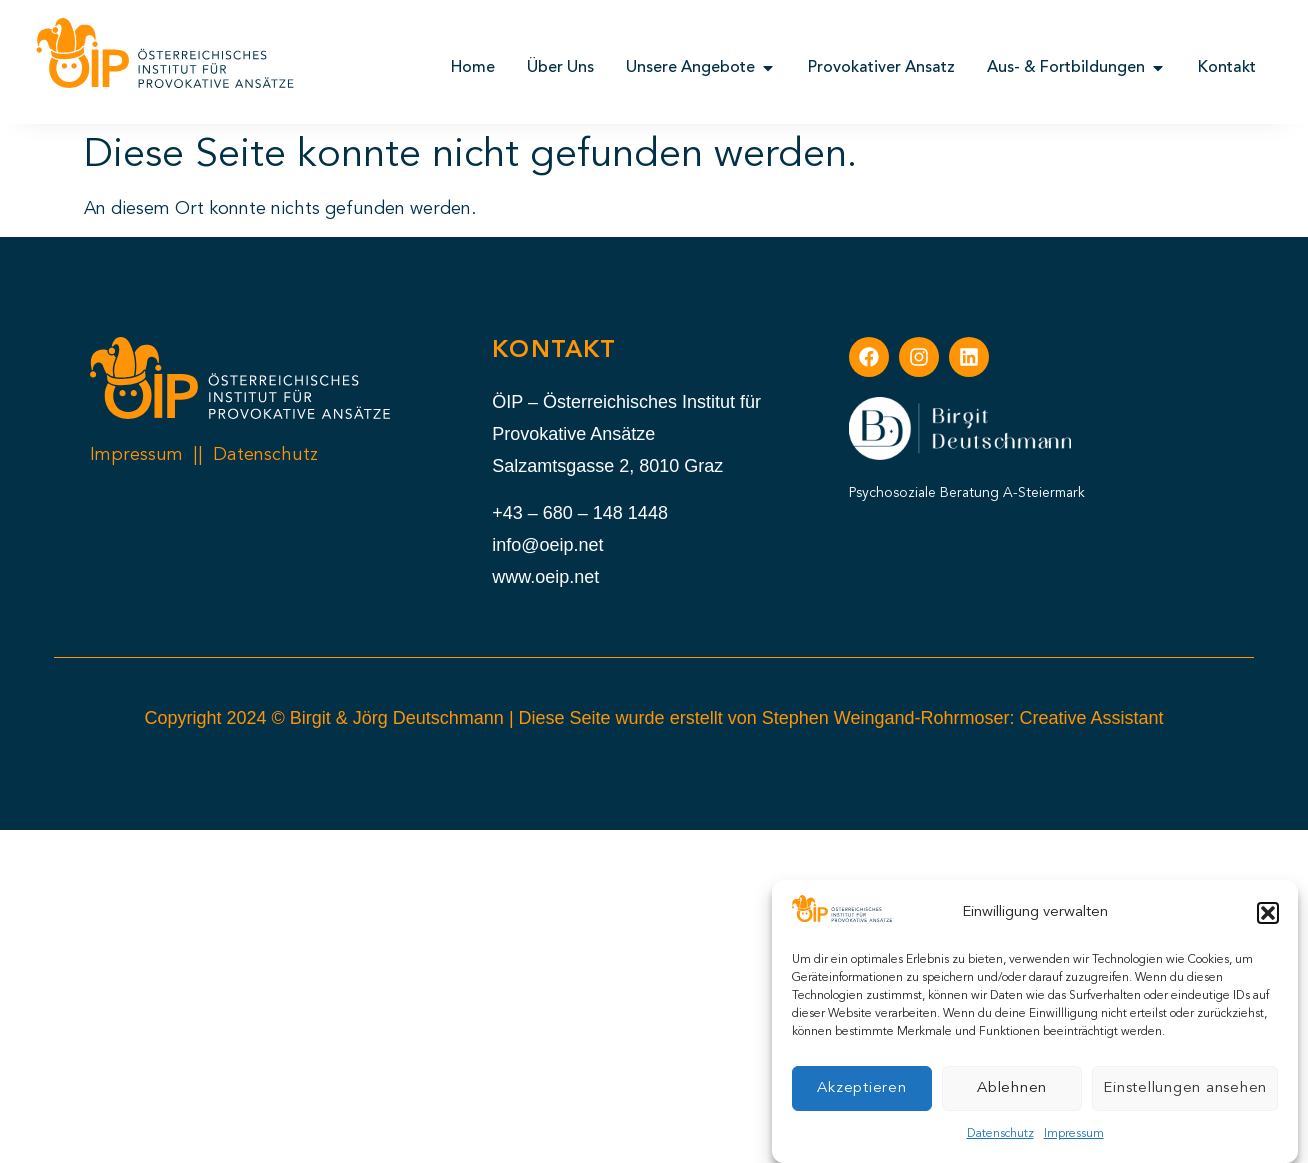 This screenshot has width=1308, height=1163. Describe the element at coordinates (1185, 1088) in the screenshot. I see `Einstellungen ansehen` at that location.